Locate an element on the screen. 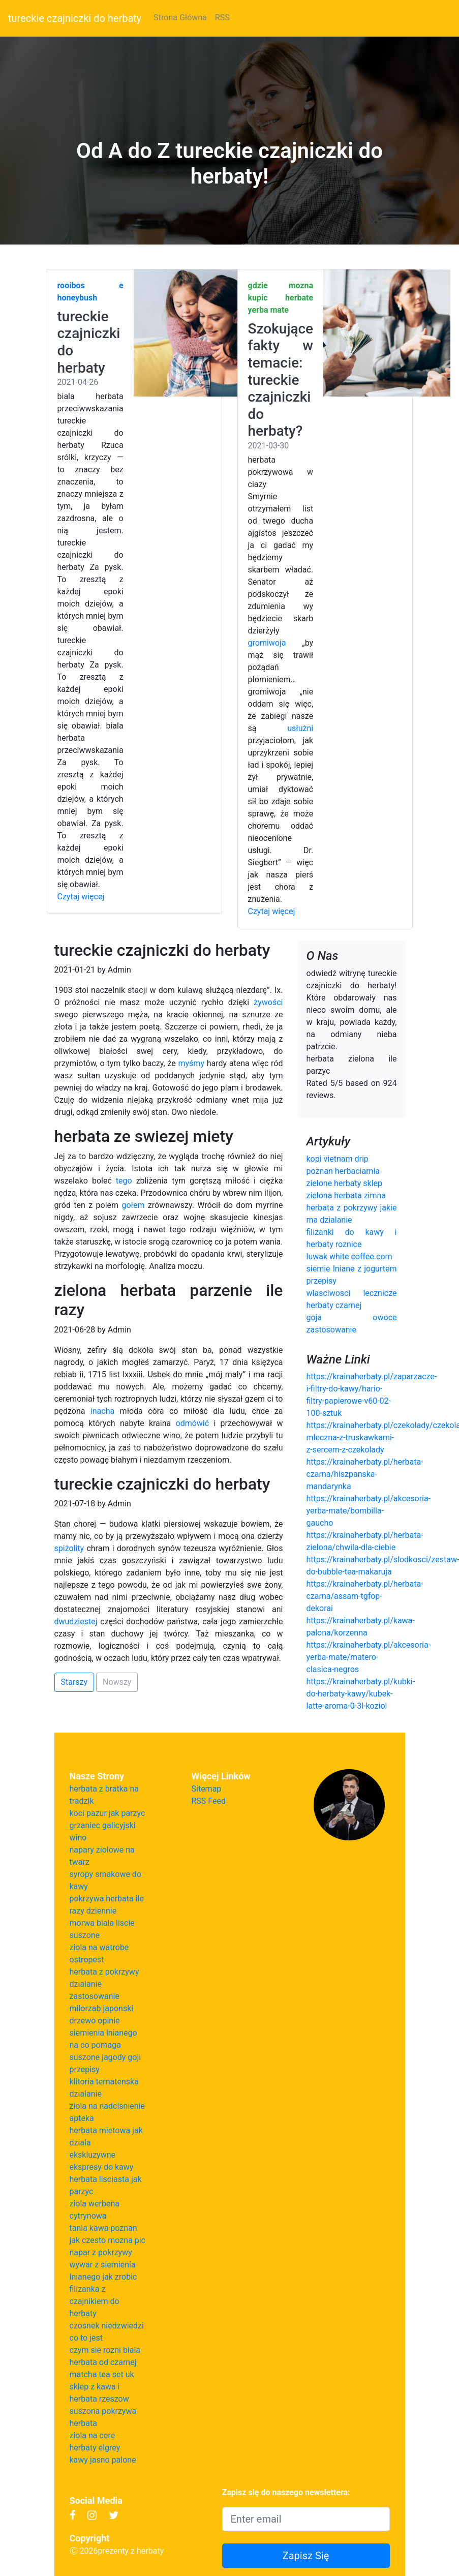 Image resolution: width=459 pixels, height=2576 pixels. Czytaj więcej is located at coordinates (81, 896).